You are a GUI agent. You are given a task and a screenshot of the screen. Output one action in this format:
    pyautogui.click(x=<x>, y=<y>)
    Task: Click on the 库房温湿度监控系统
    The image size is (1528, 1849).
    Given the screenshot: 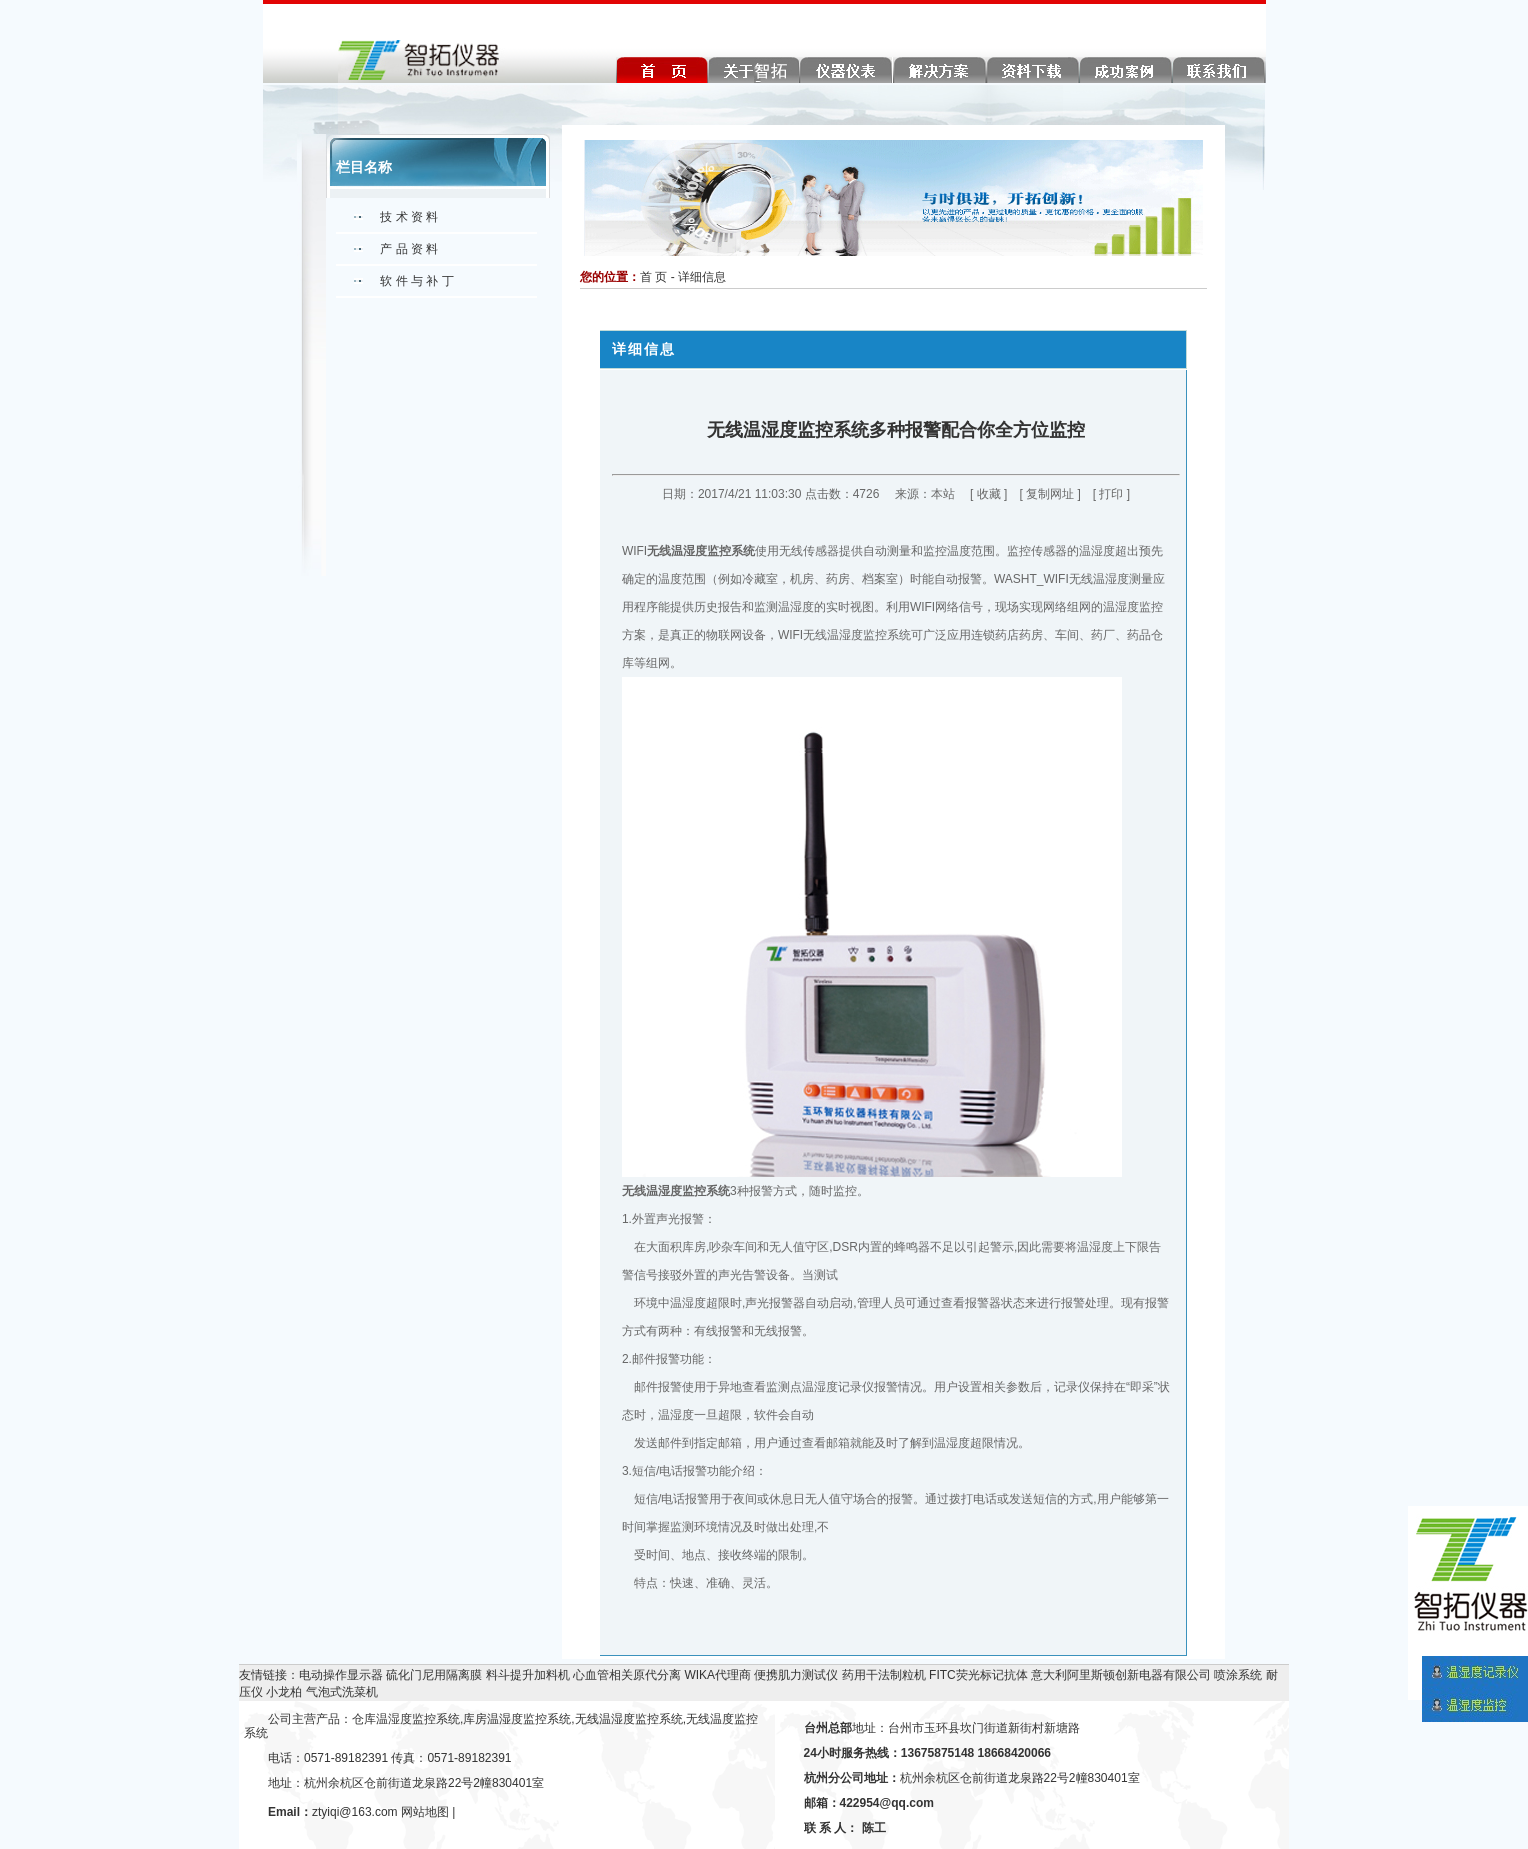 What is the action you would take?
    pyautogui.click(x=517, y=1719)
    